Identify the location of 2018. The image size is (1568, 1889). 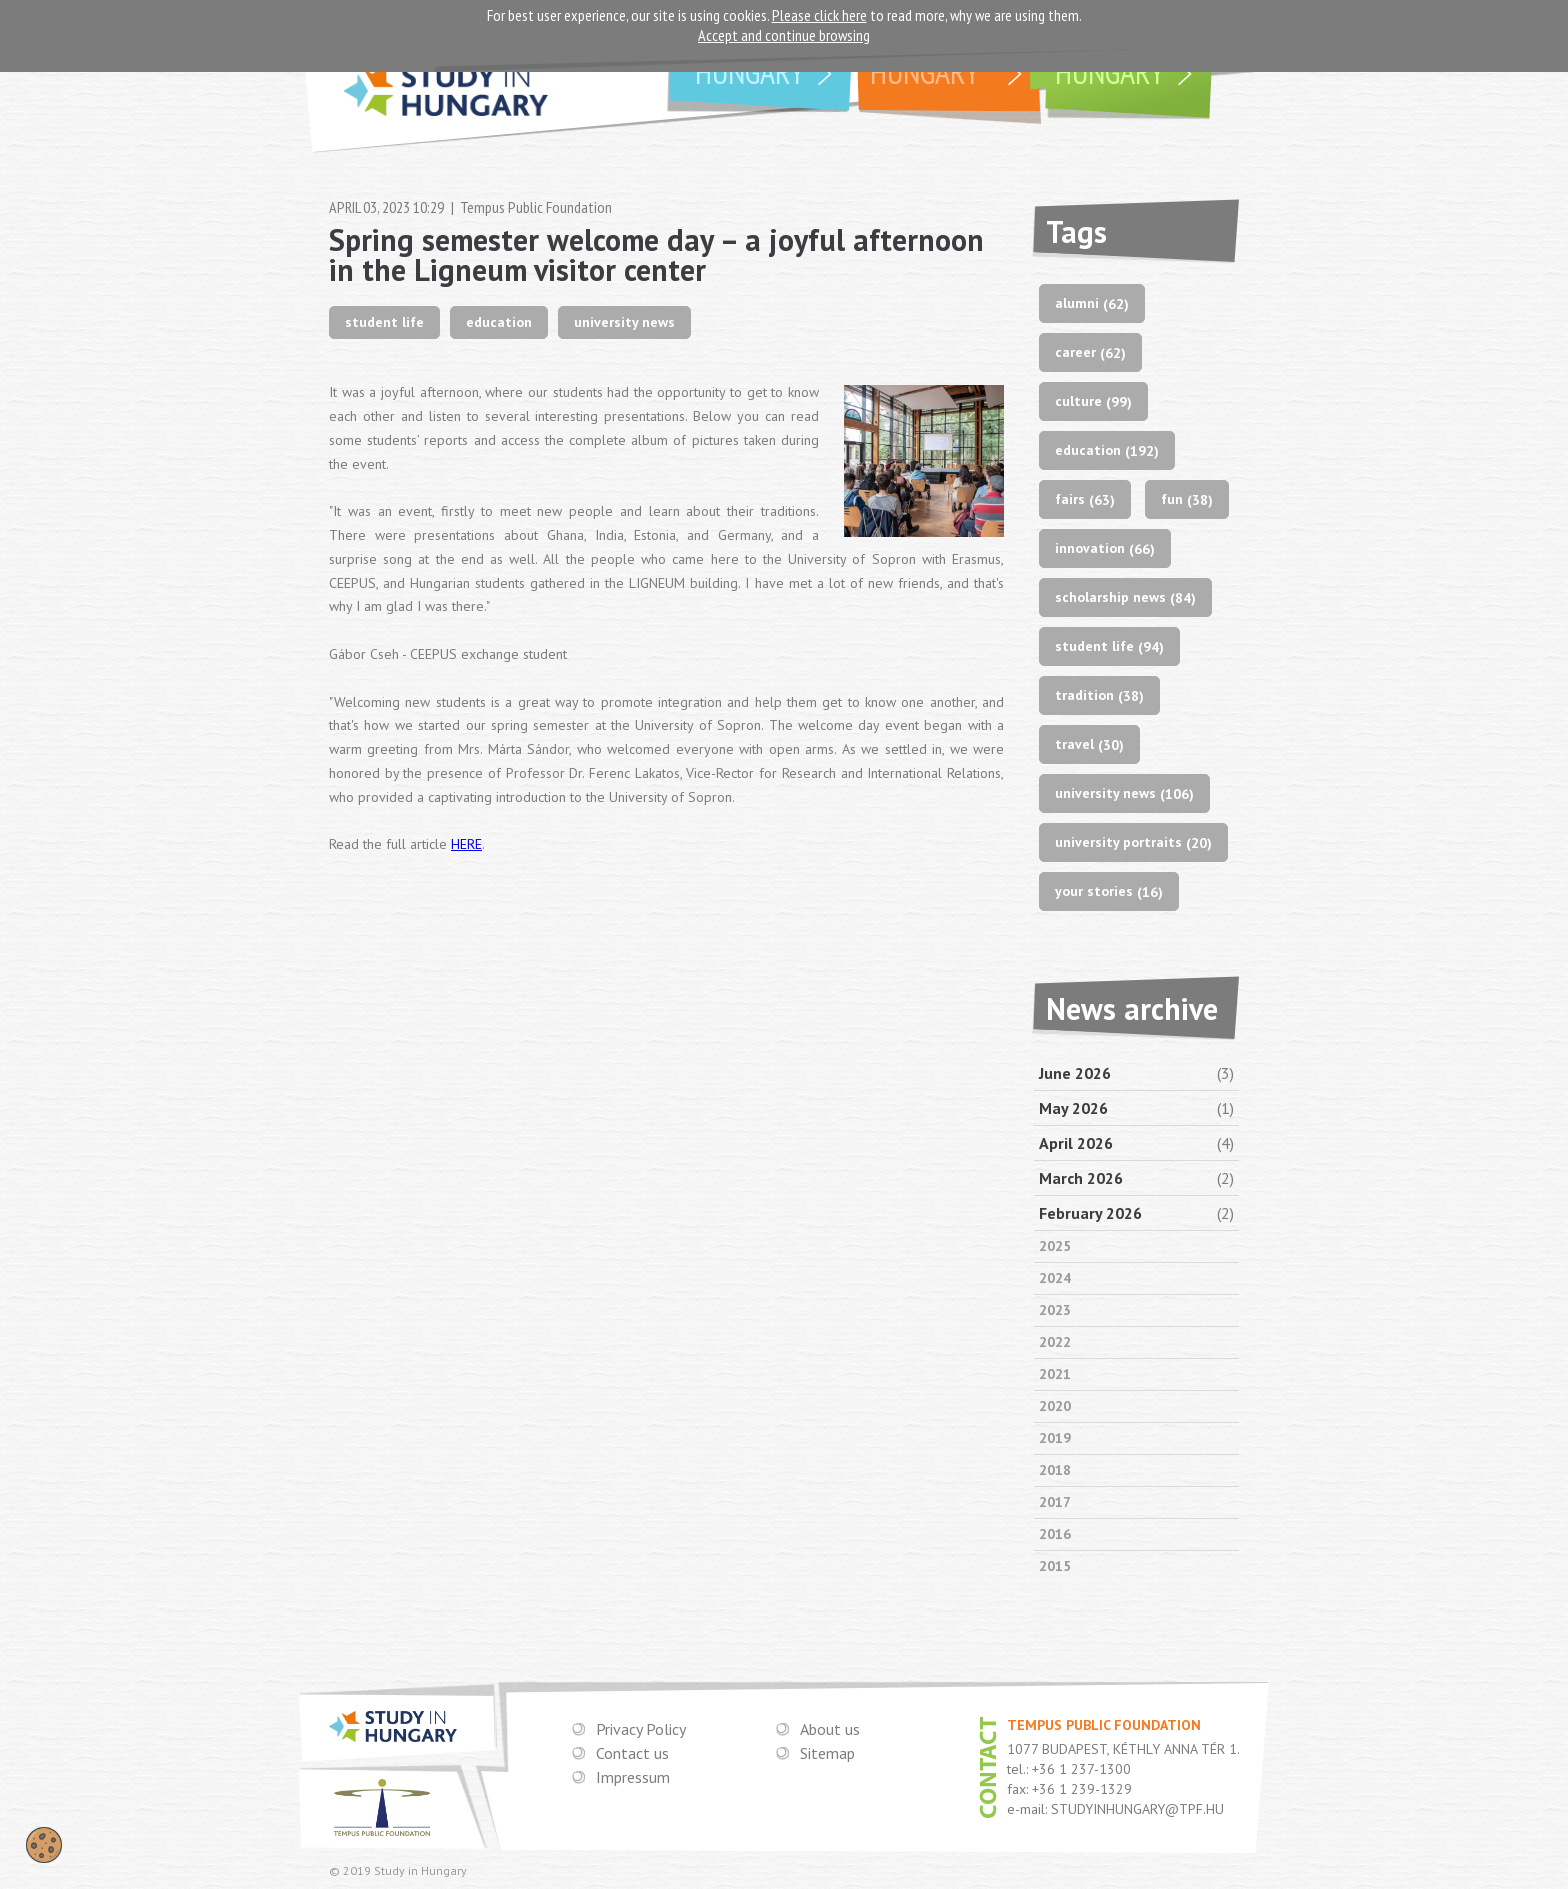
(1055, 1470).